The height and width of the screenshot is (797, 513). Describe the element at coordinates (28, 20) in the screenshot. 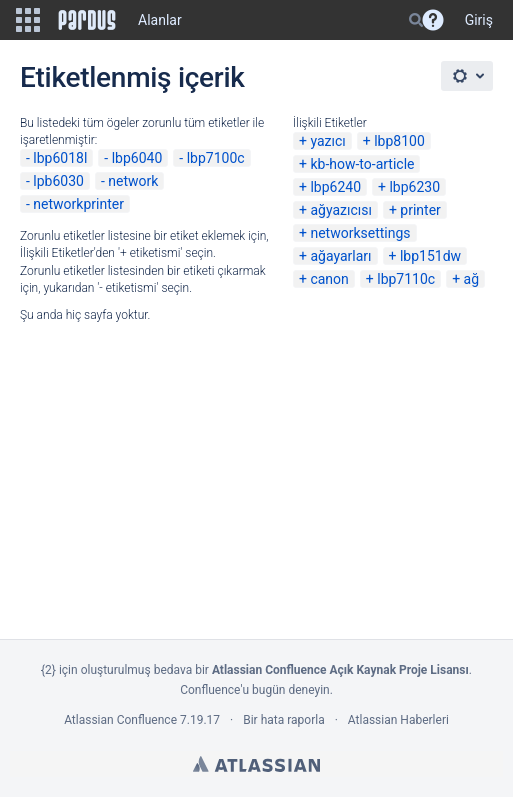

I see `[button]` at that location.